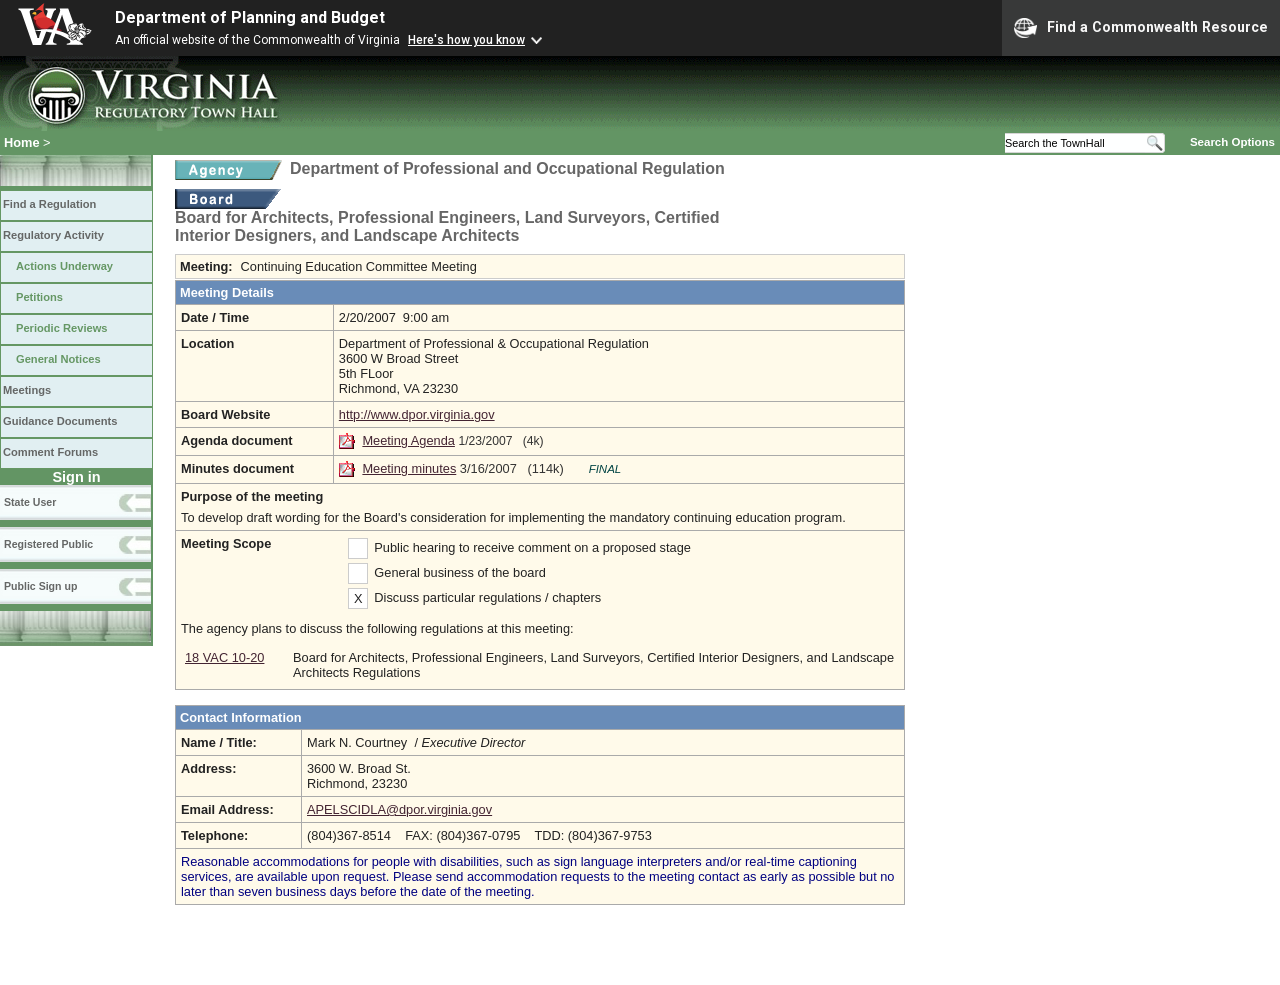 This screenshot has width=1280, height=985. Describe the element at coordinates (1232, 142) in the screenshot. I see `Search Options` at that location.